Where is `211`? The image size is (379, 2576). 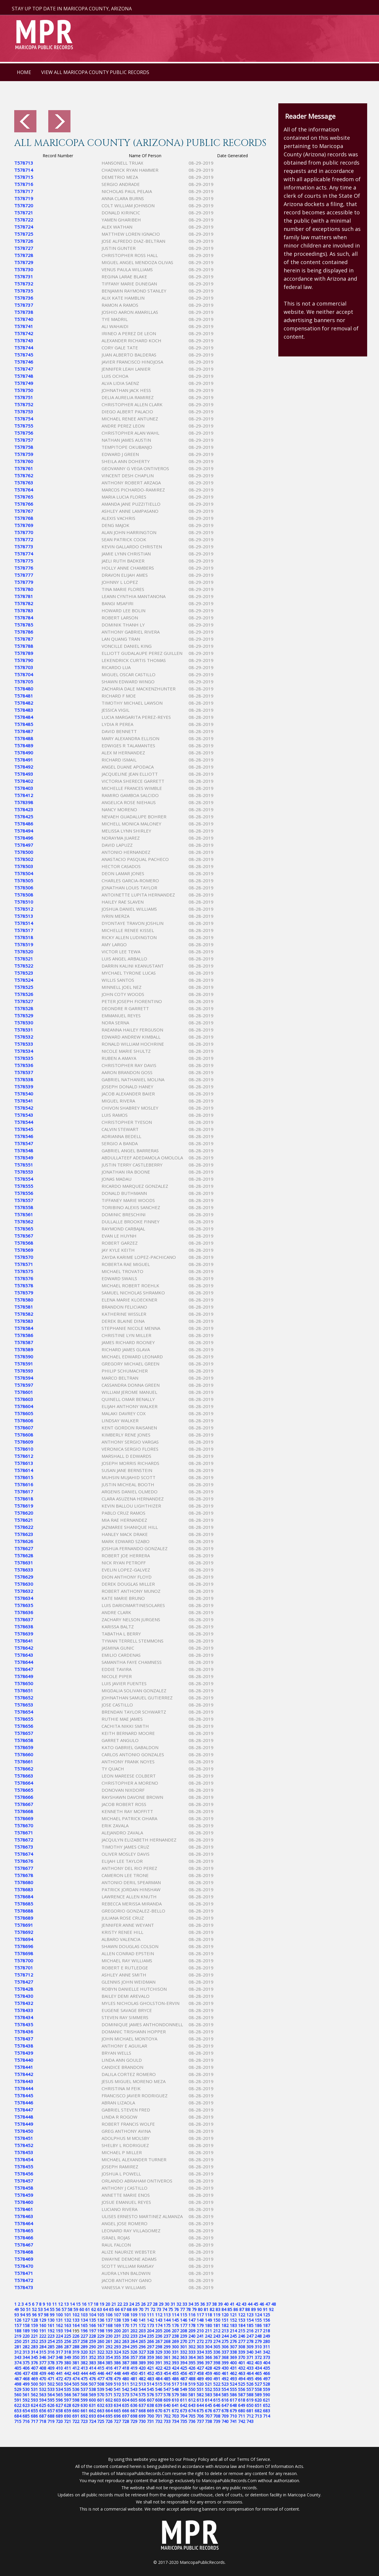
211 is located at coordinates (208, 2331).